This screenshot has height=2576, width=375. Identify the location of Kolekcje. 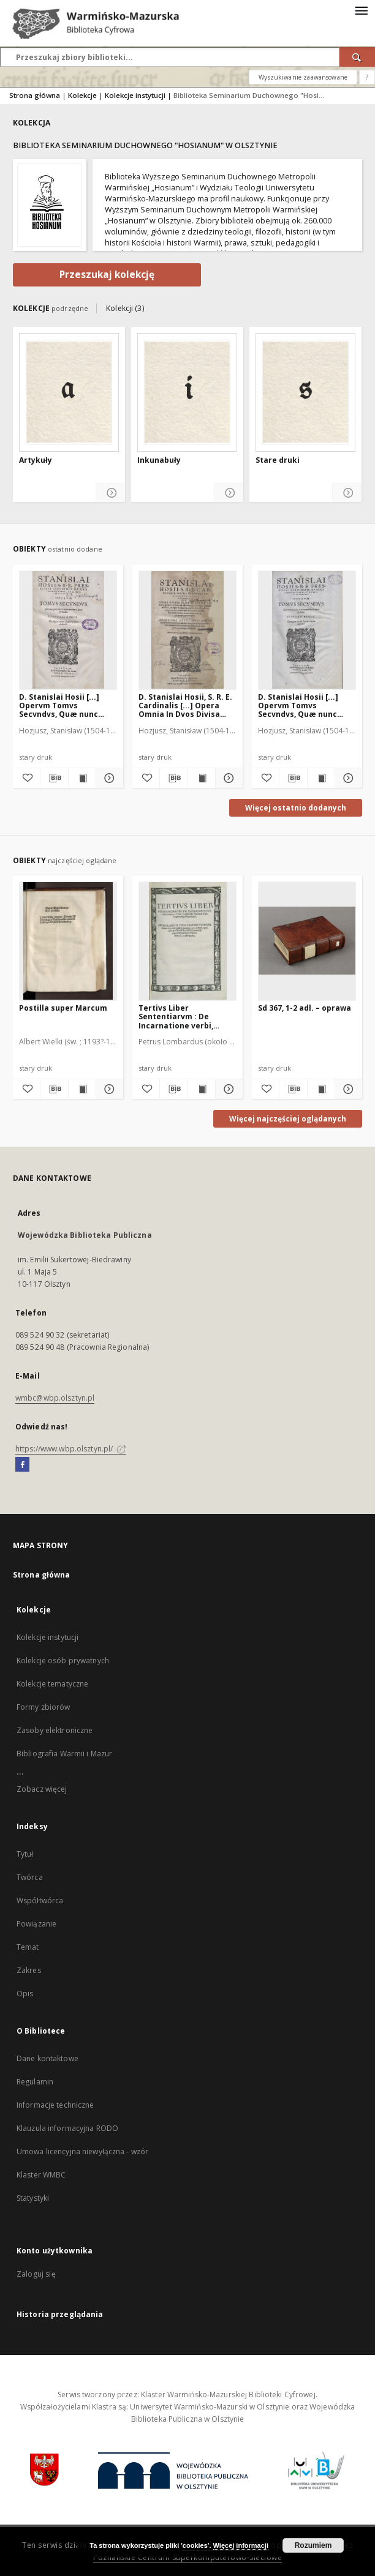
(82, 95).